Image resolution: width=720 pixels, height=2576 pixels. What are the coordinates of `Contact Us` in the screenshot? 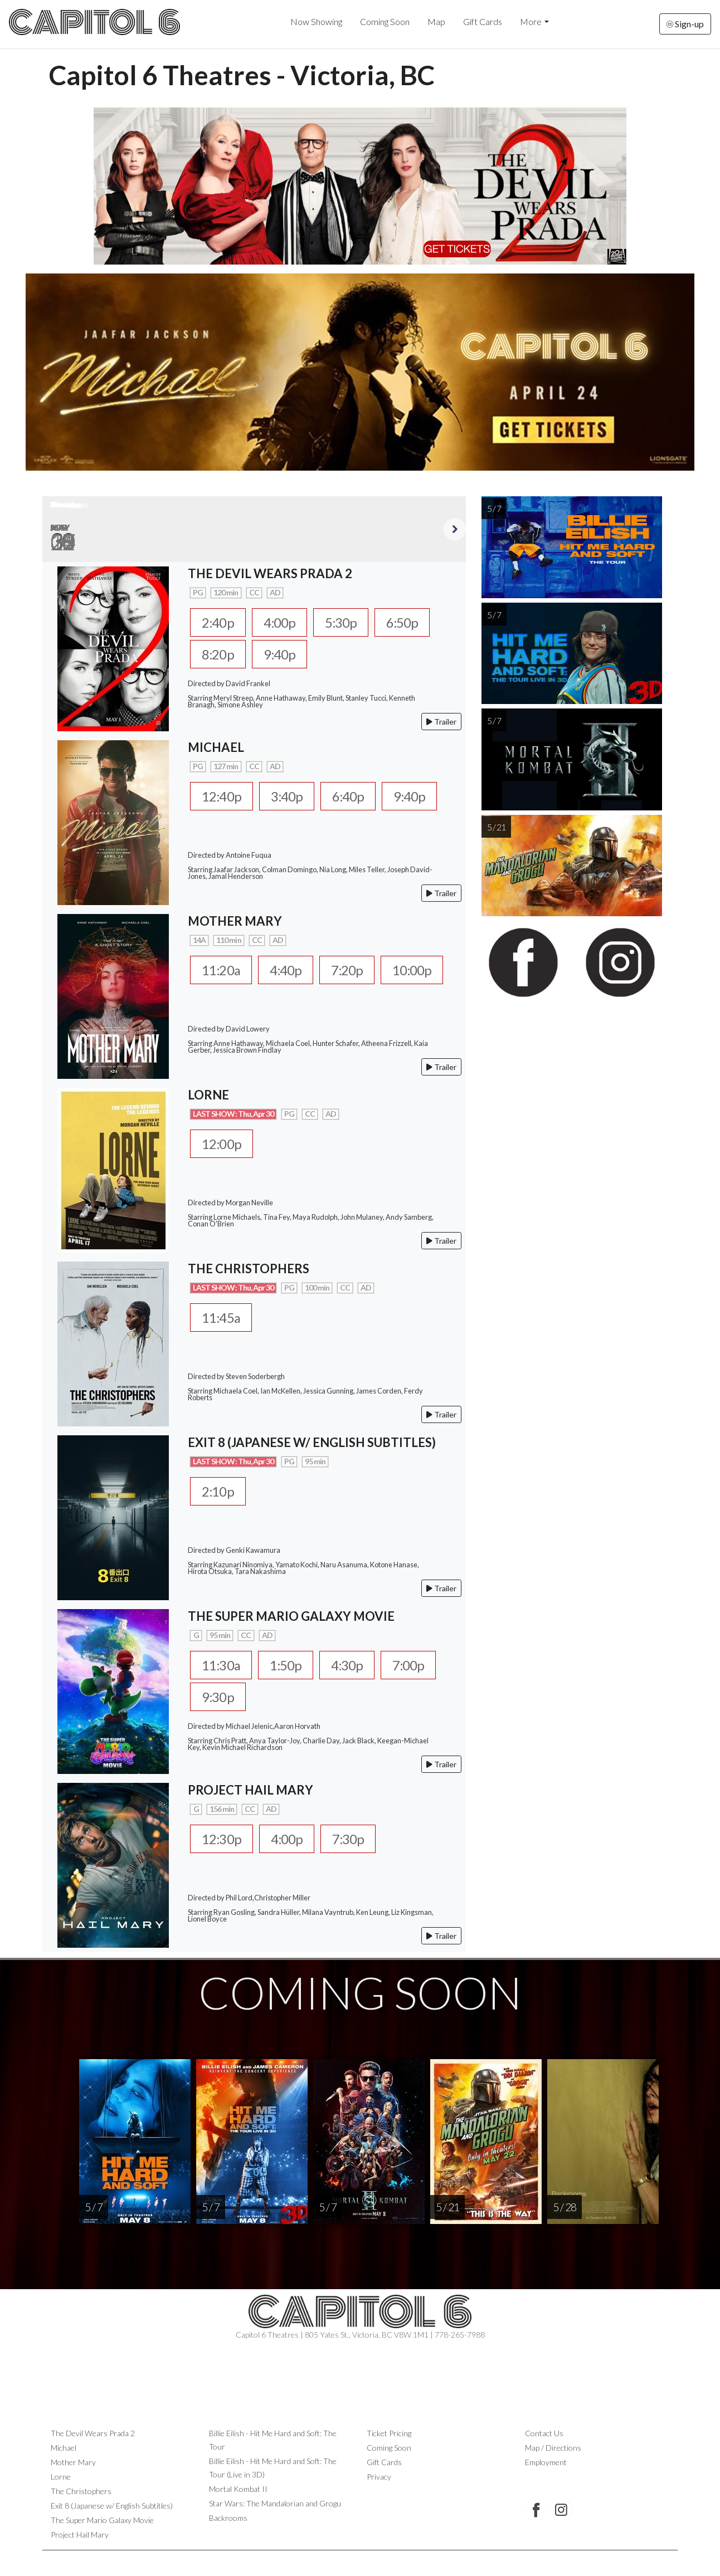 It's located at (544, 2433).